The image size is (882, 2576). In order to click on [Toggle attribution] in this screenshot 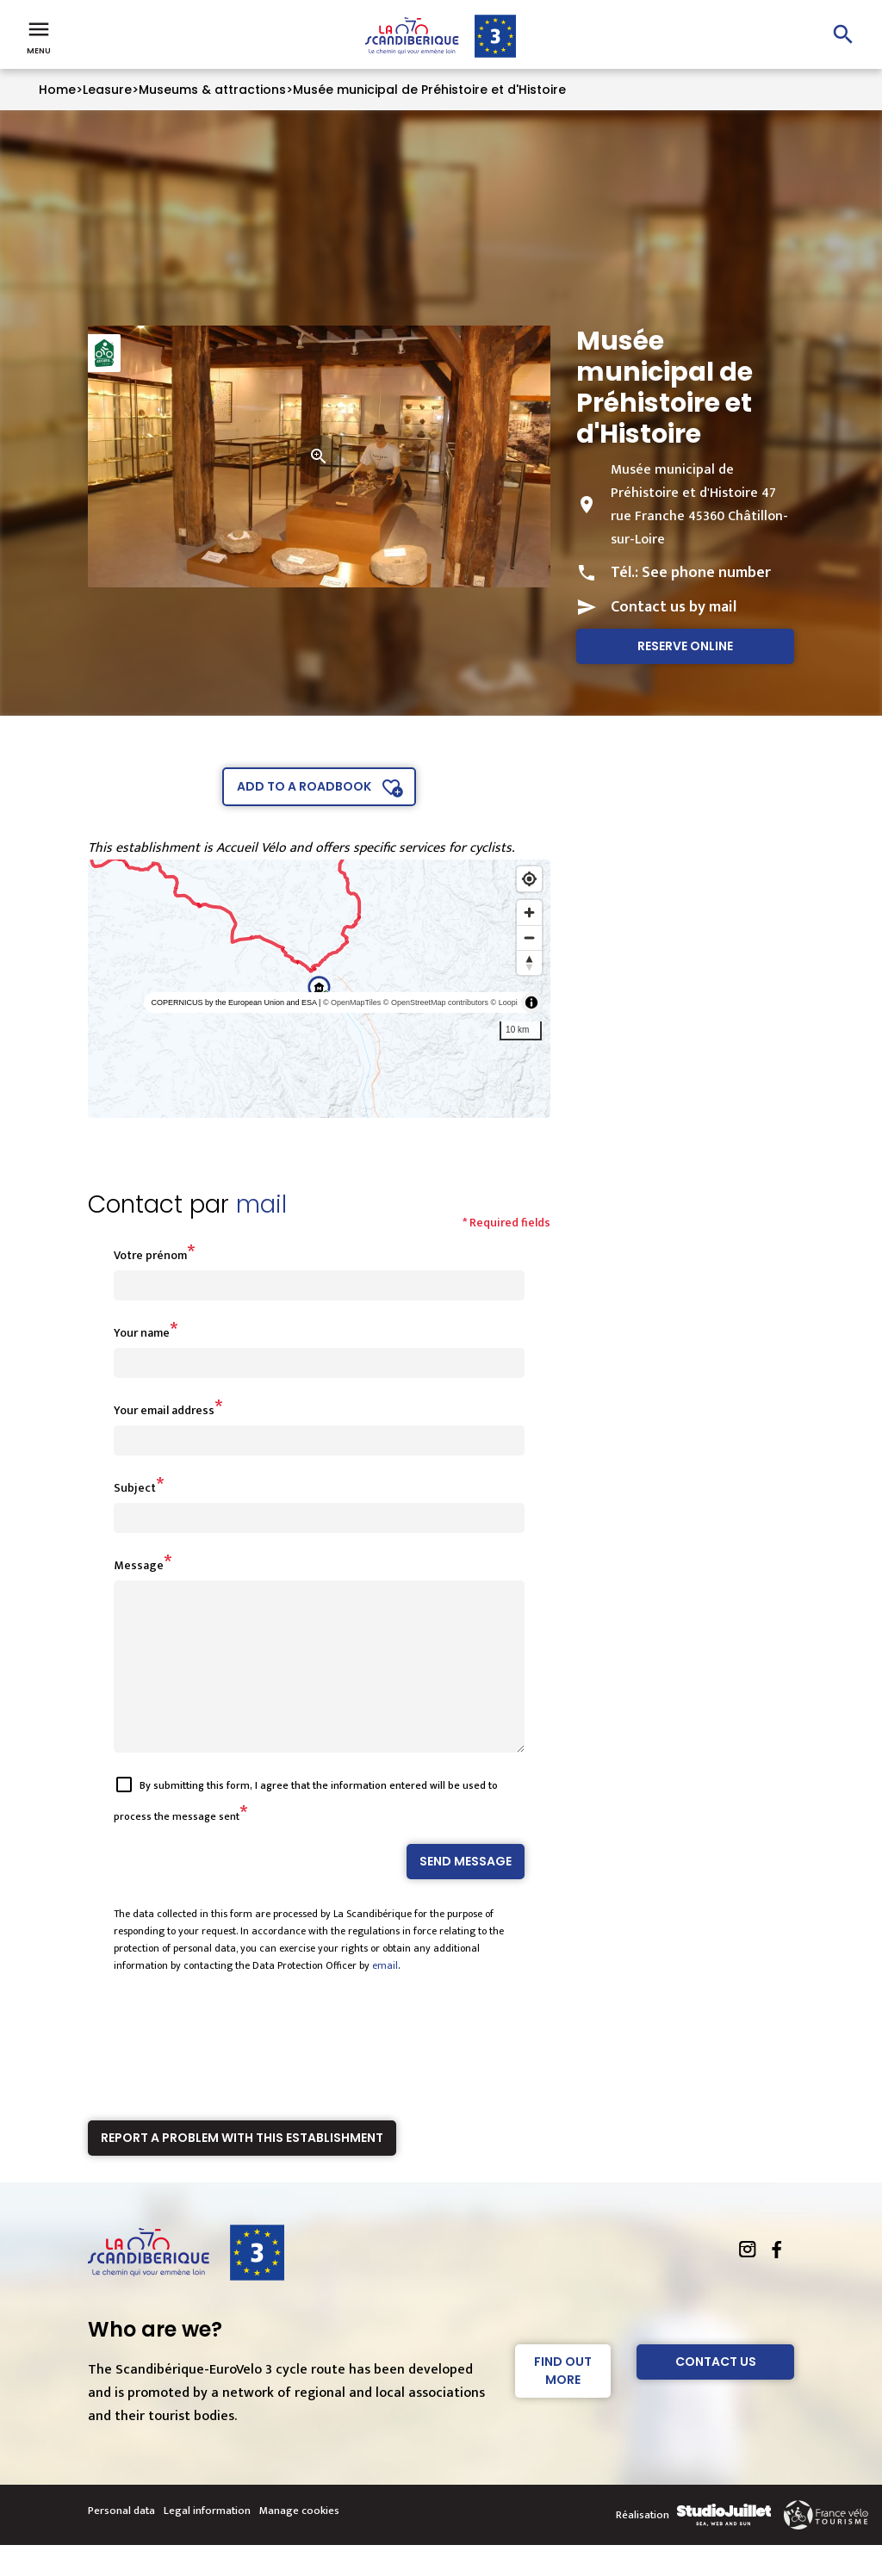, I will do `click(531, 1002)`.